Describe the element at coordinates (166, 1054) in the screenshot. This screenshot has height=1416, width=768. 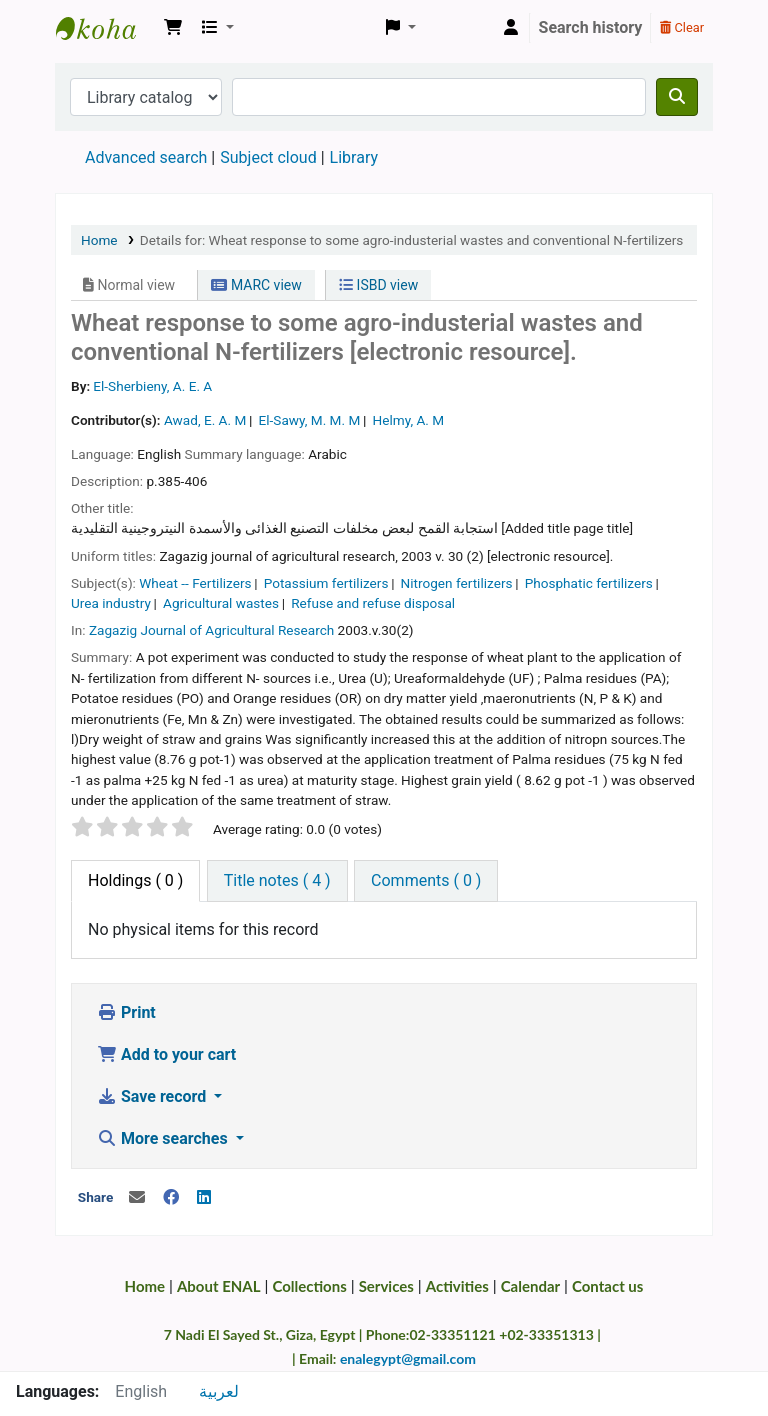
I see `Add to your cart` at that location.